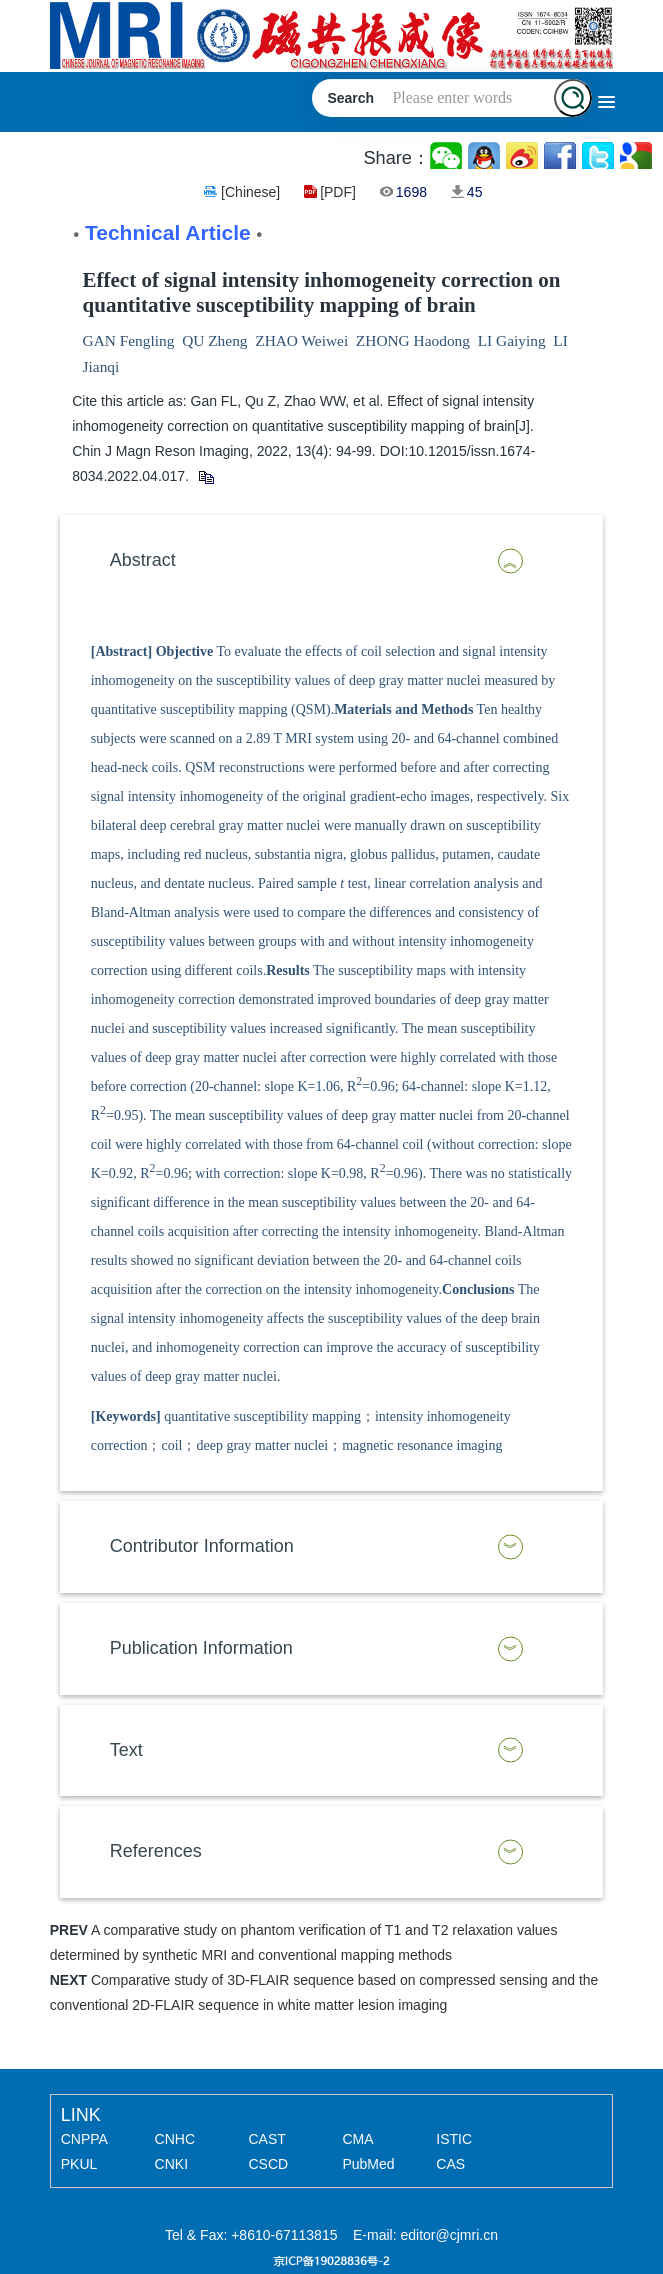 This screenshot has height=2274, width=663. What do you see at coordinates (338, 192) in the screenshot?
I see `[PDF]` at bounding box center [338, 192].